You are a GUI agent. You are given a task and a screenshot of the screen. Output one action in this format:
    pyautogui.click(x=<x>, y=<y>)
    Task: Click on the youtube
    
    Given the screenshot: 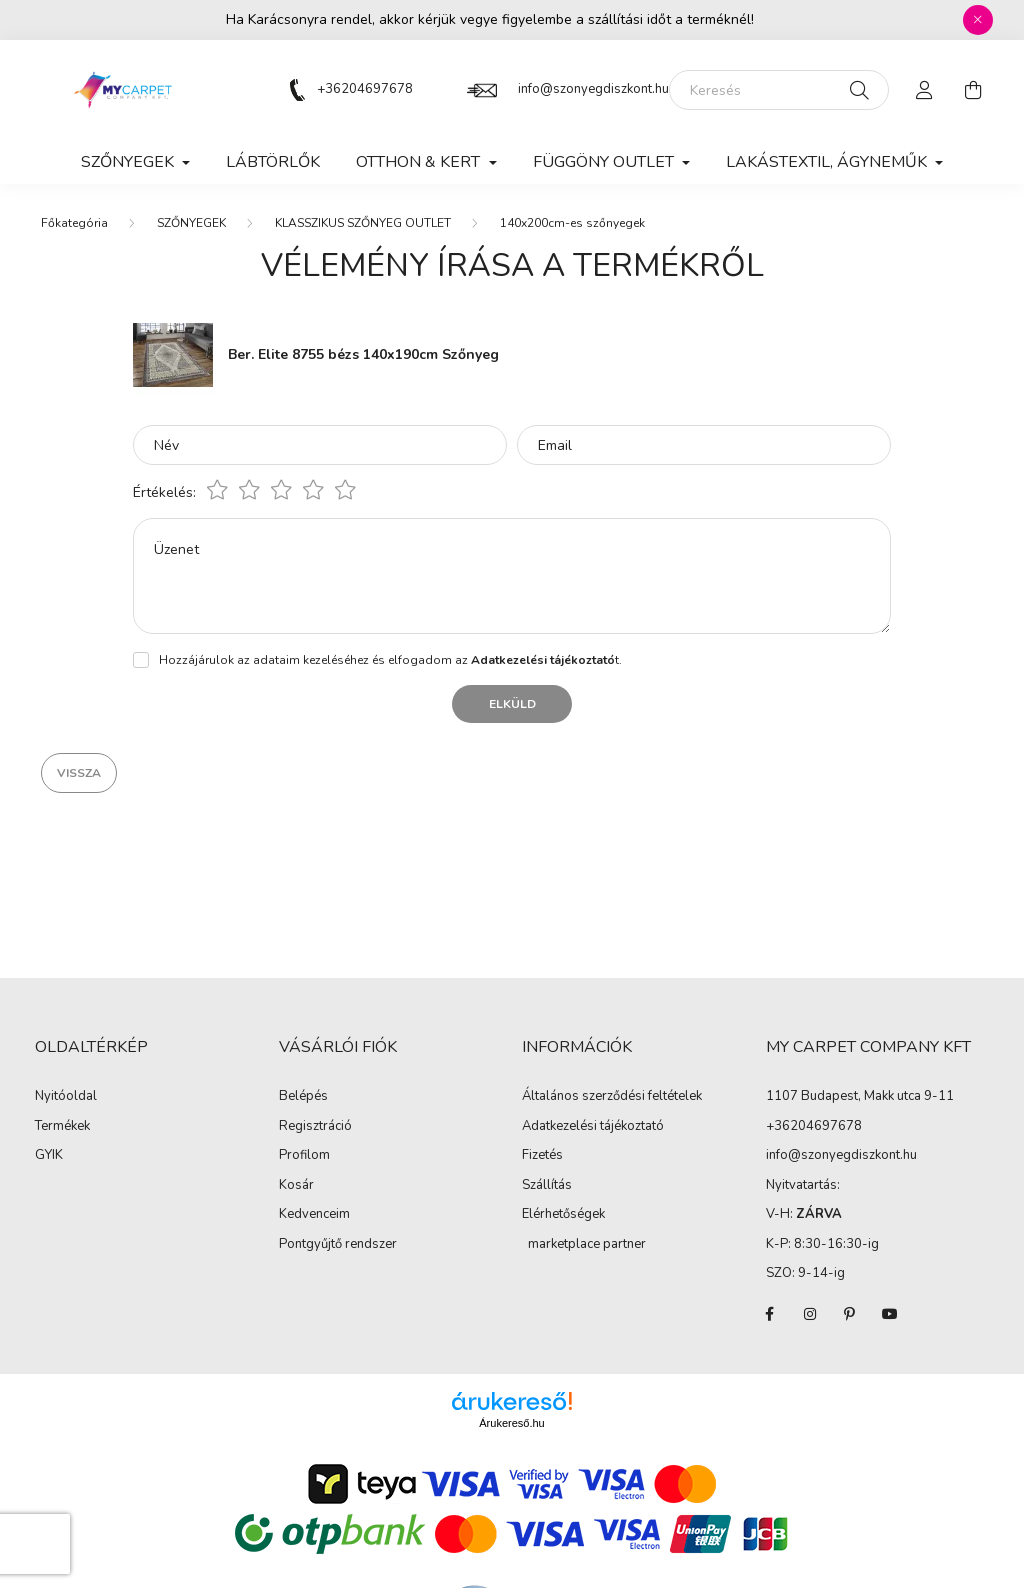 What is the action you would take?
    pyautogui.click(x=890, y=1314)
    